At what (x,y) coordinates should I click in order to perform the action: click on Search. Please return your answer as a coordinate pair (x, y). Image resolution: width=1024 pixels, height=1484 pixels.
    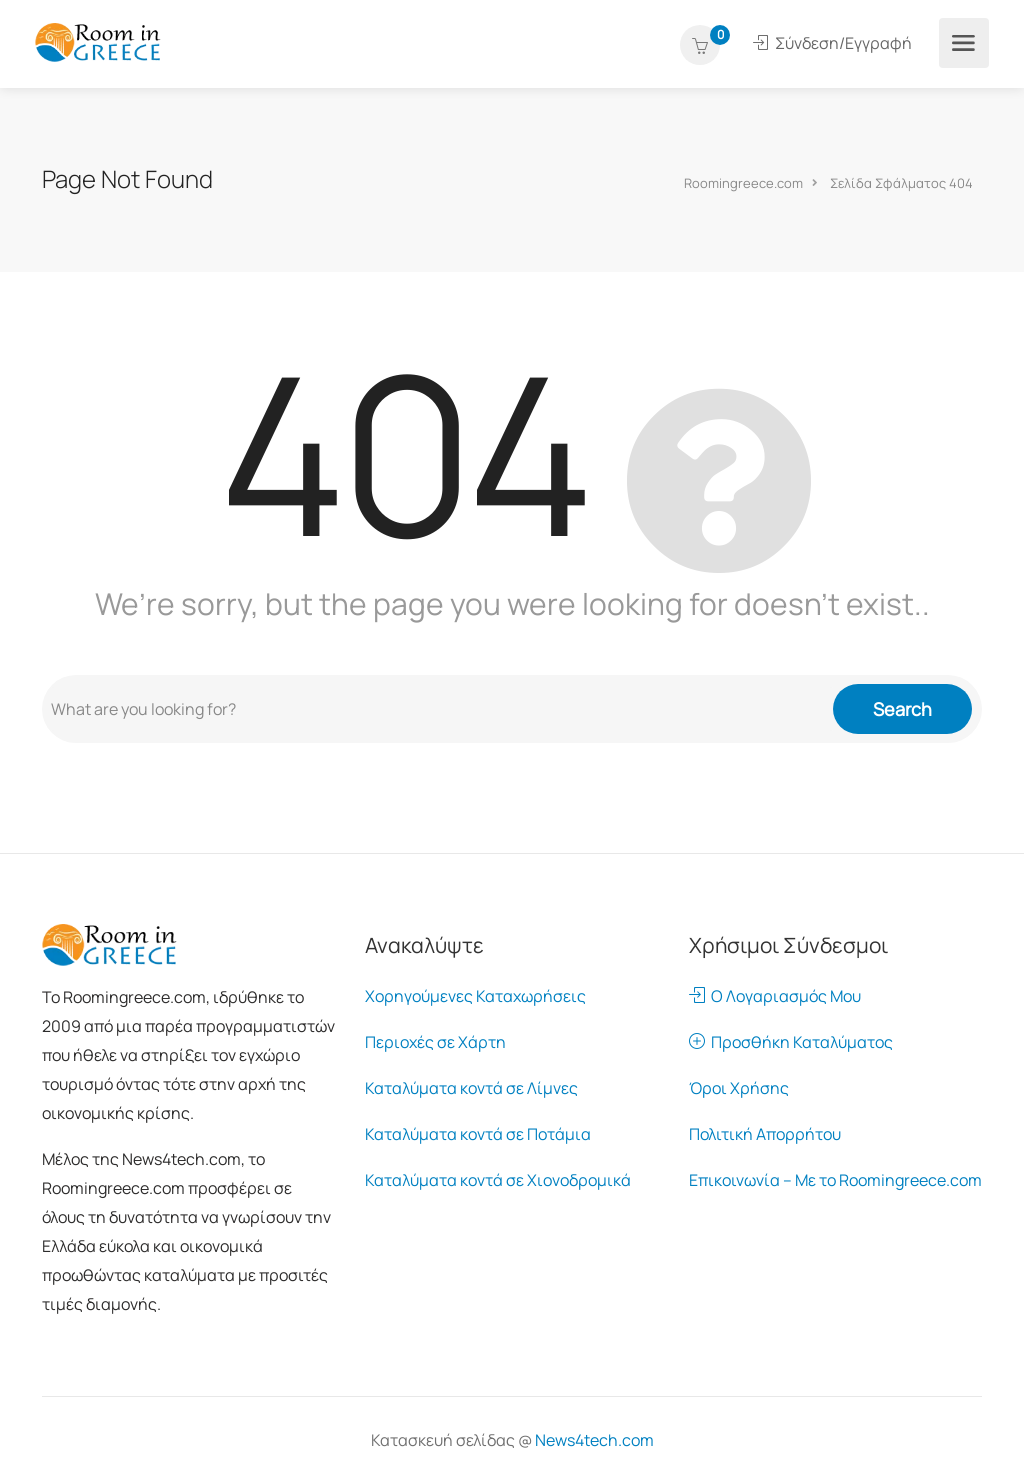
    Looking at the image, I should click on (902, 709).